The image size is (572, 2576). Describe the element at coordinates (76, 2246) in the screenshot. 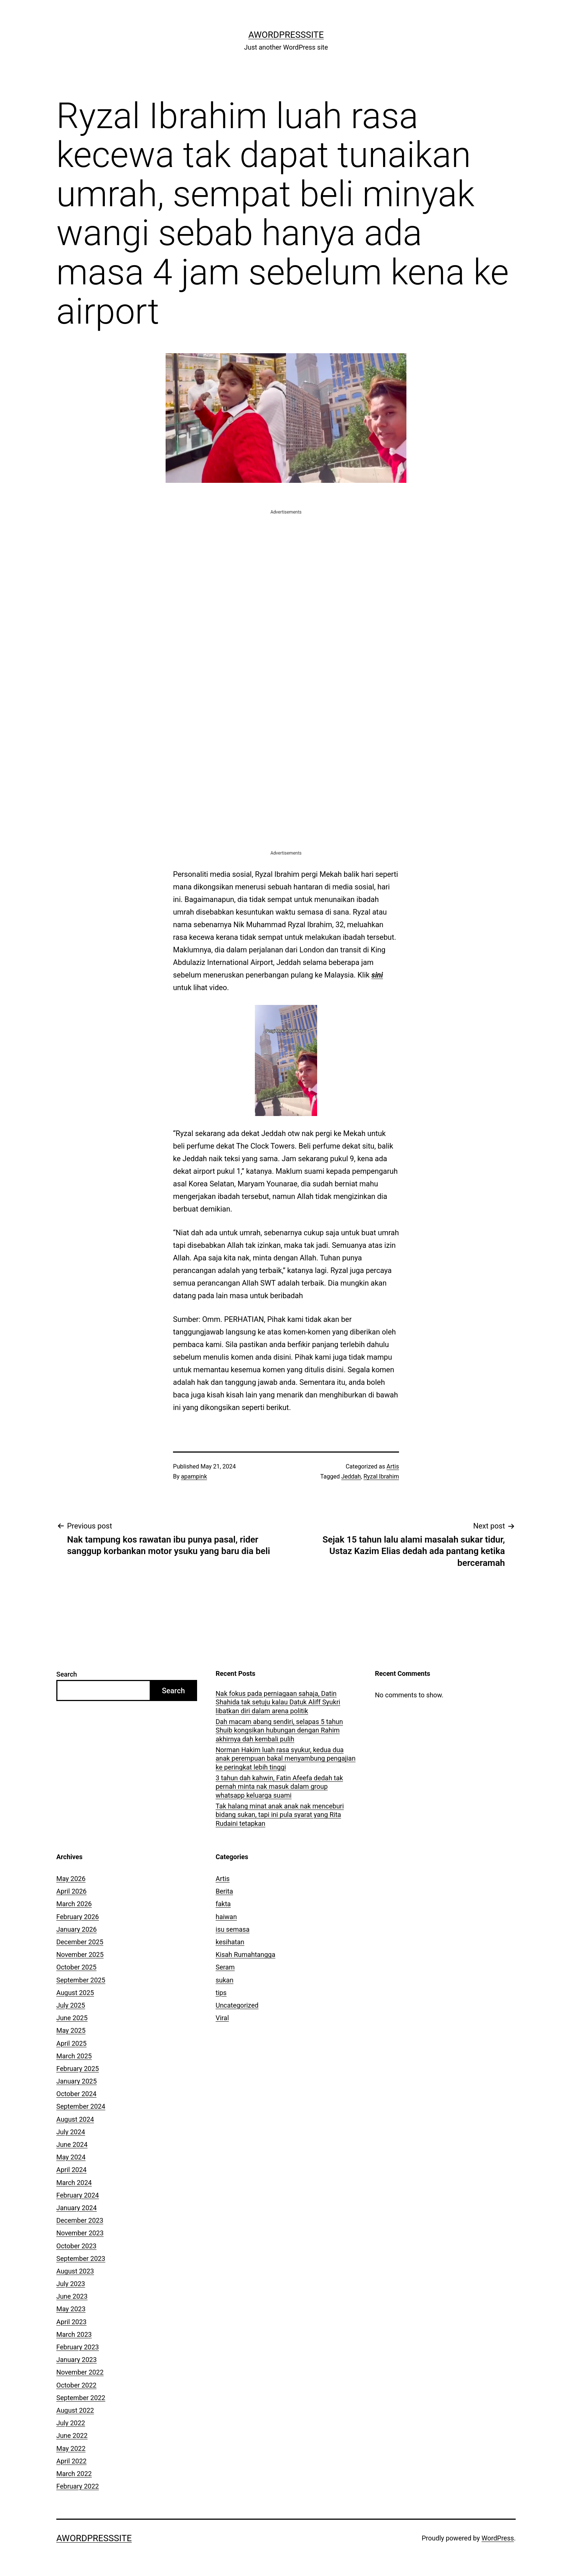

I see `October 2023` at that location.